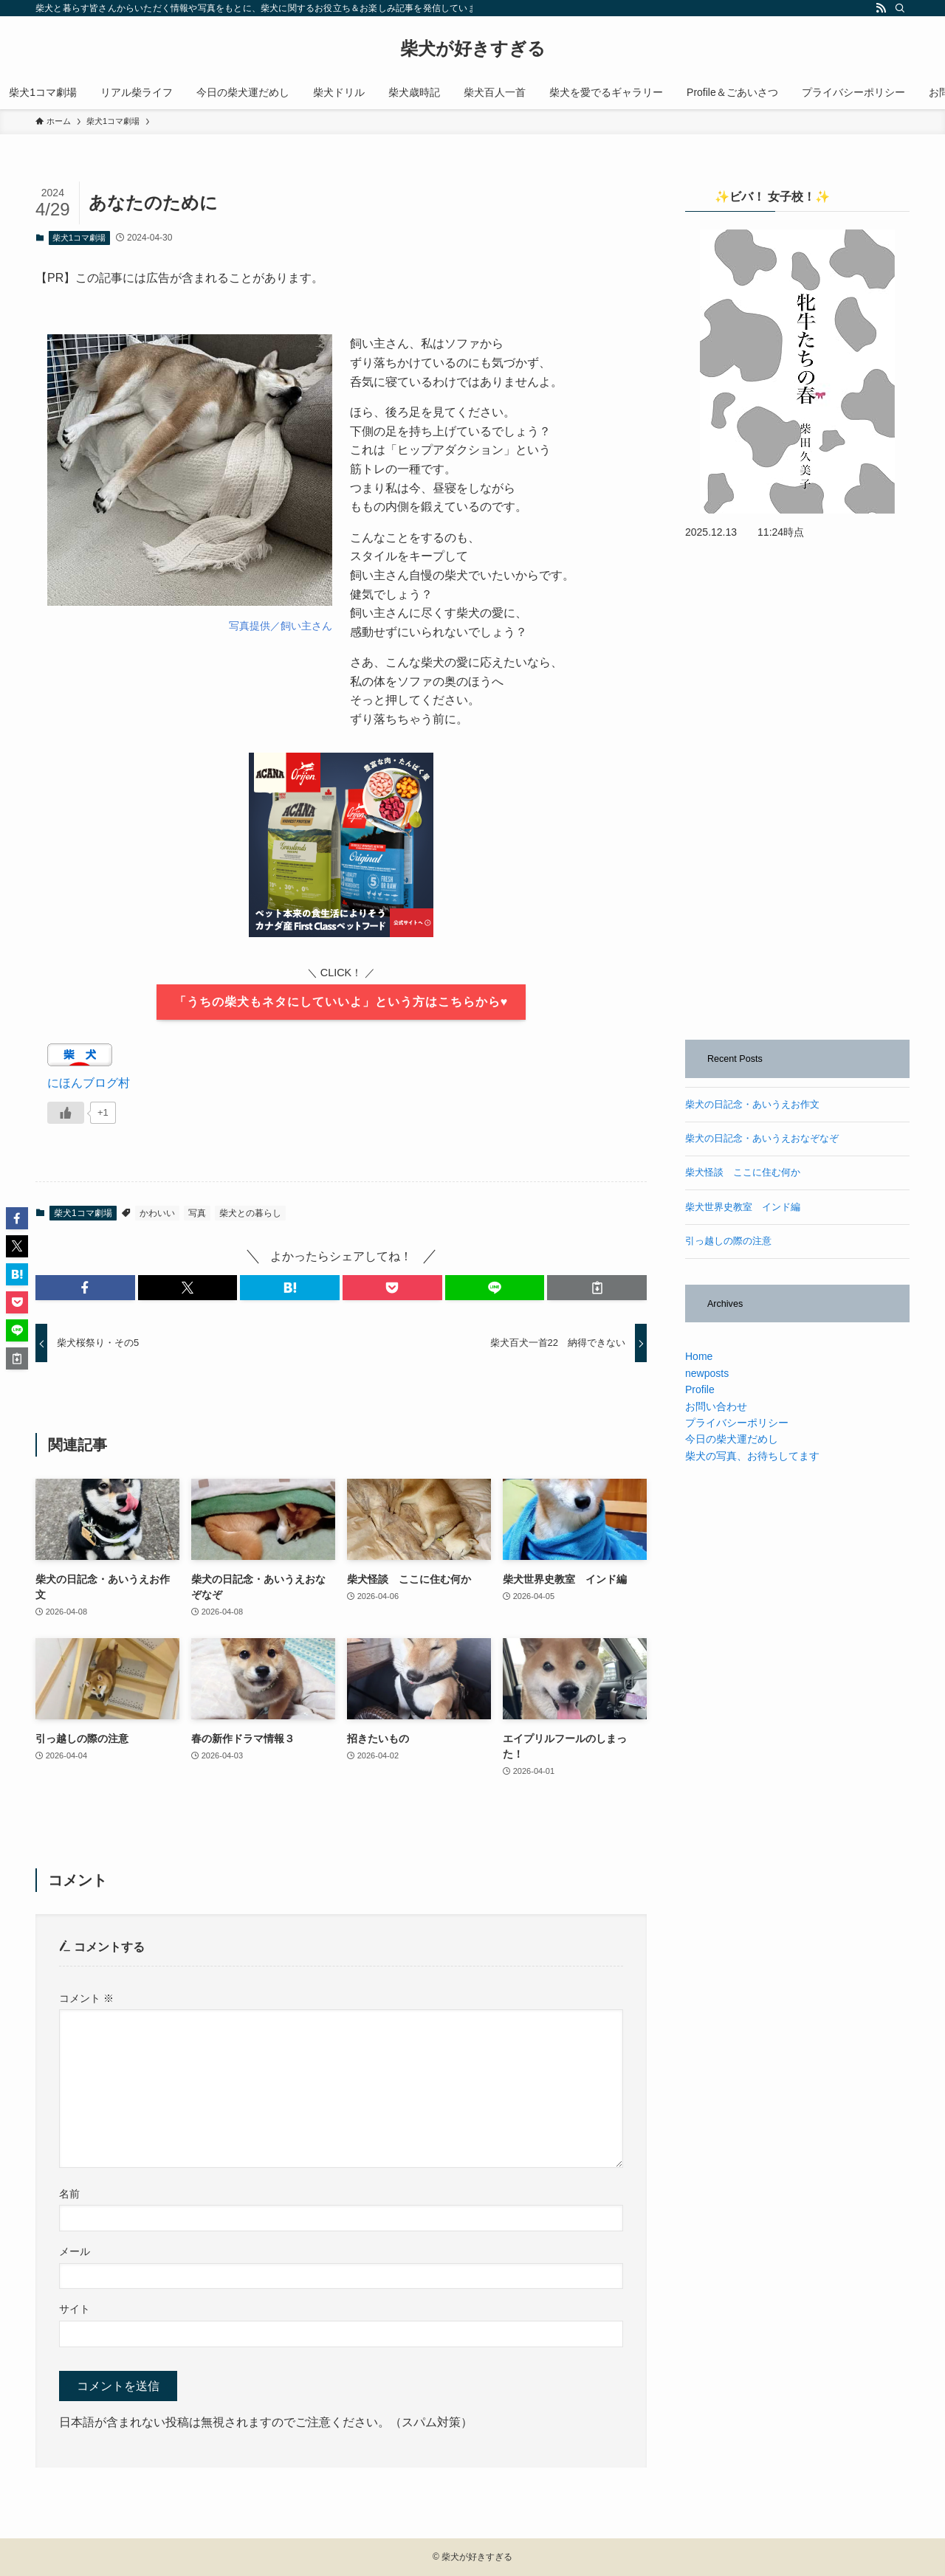  What do you see at coordinates (880, 8) in the screenshot?
I see `[rss]` at bounding box center [880, 8].